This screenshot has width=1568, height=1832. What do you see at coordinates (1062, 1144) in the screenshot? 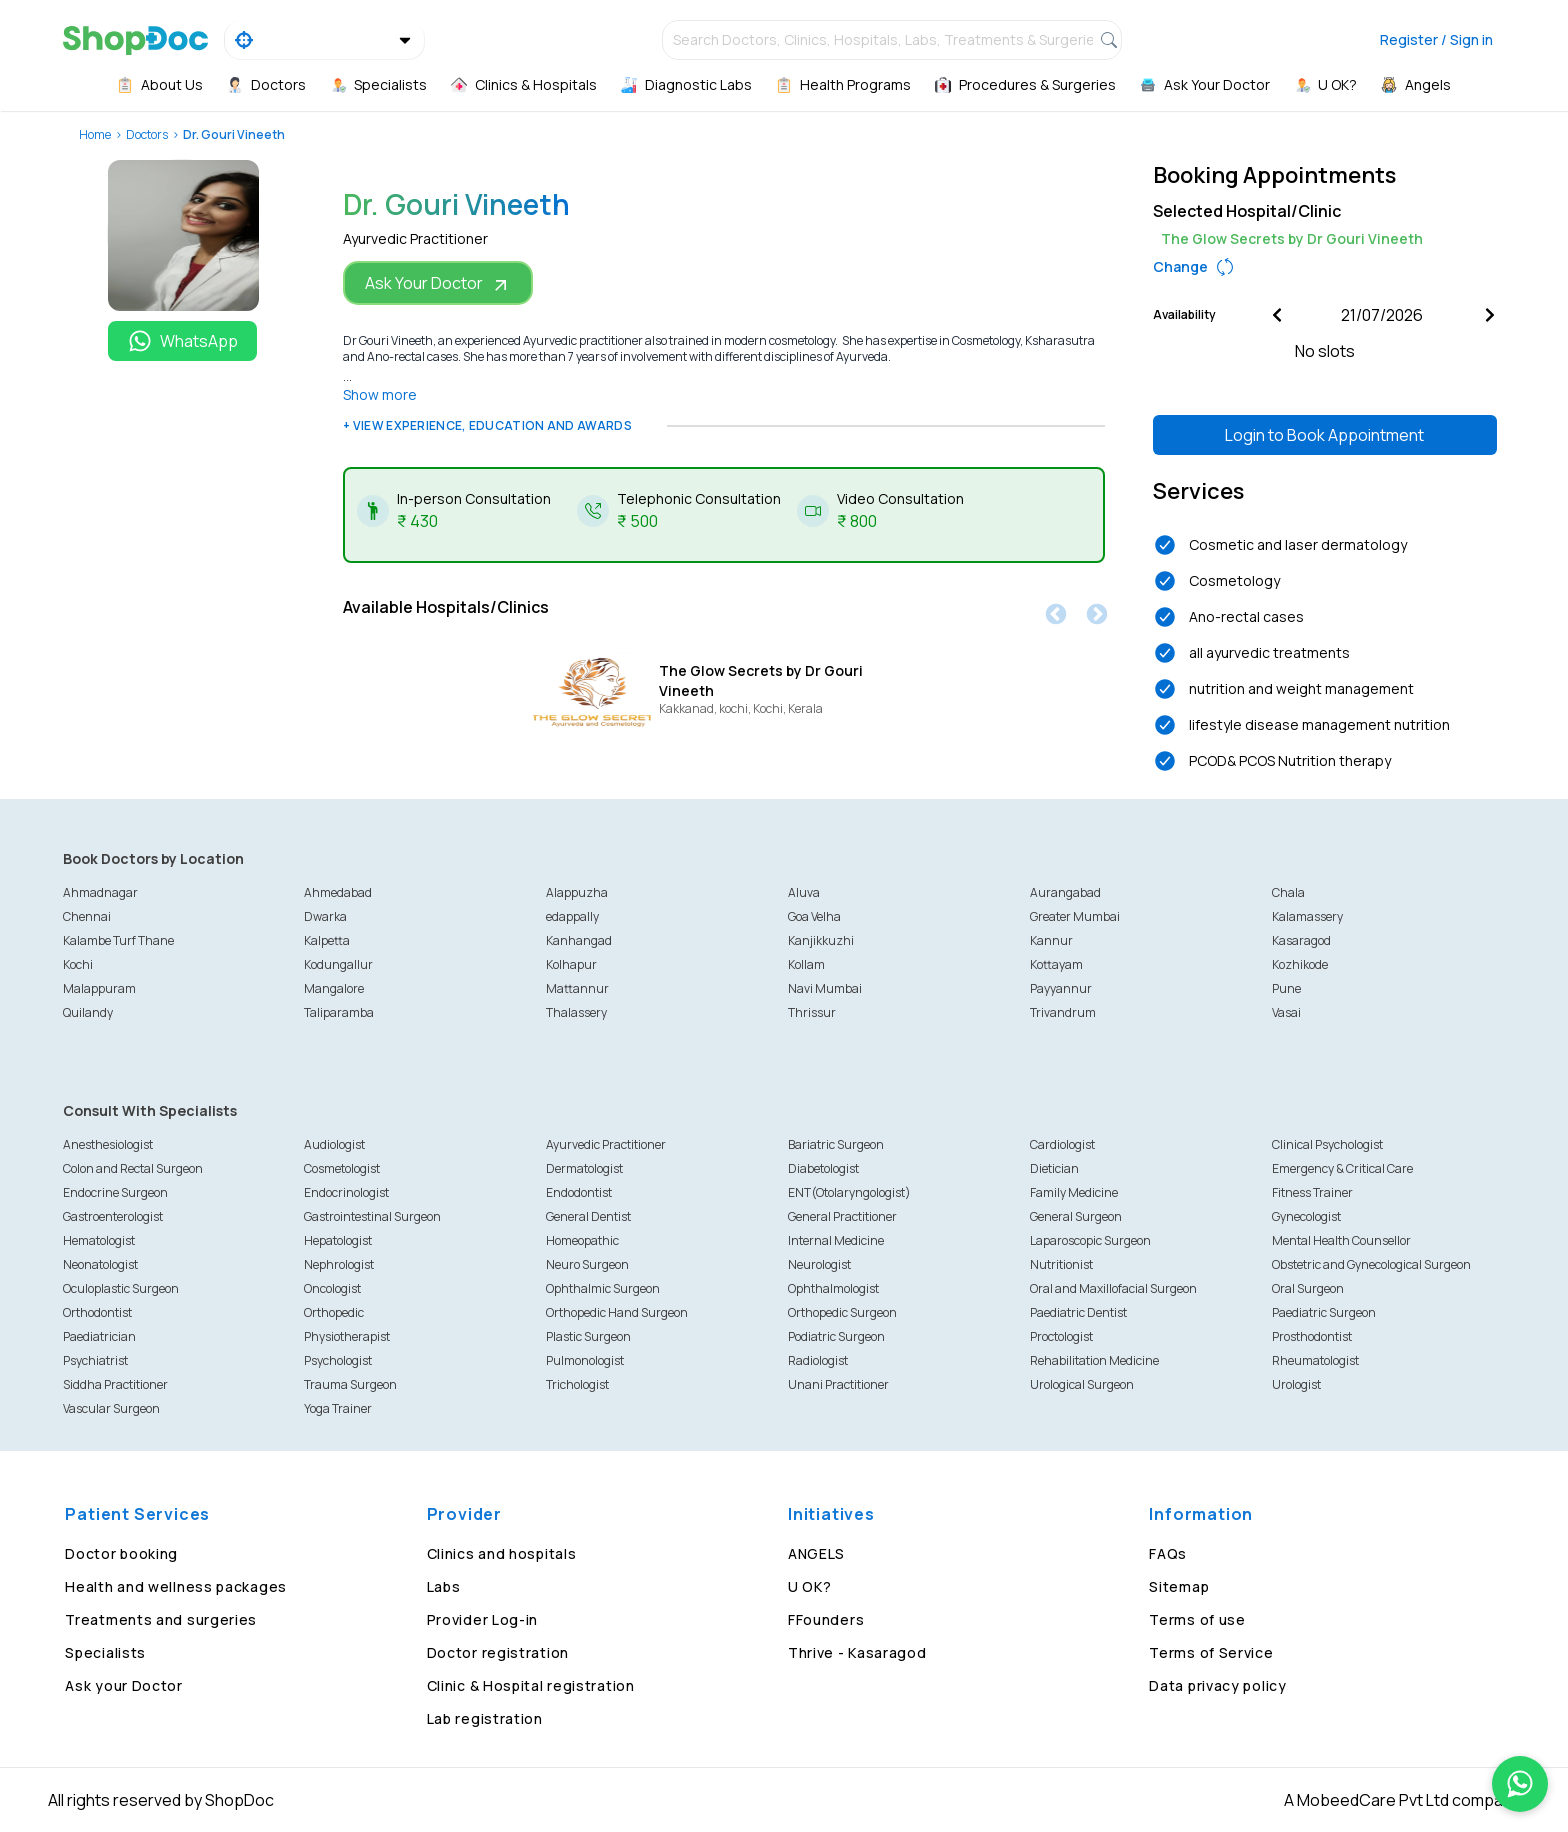
I see `Cardiologist` at bounding box center [1062, 1144].